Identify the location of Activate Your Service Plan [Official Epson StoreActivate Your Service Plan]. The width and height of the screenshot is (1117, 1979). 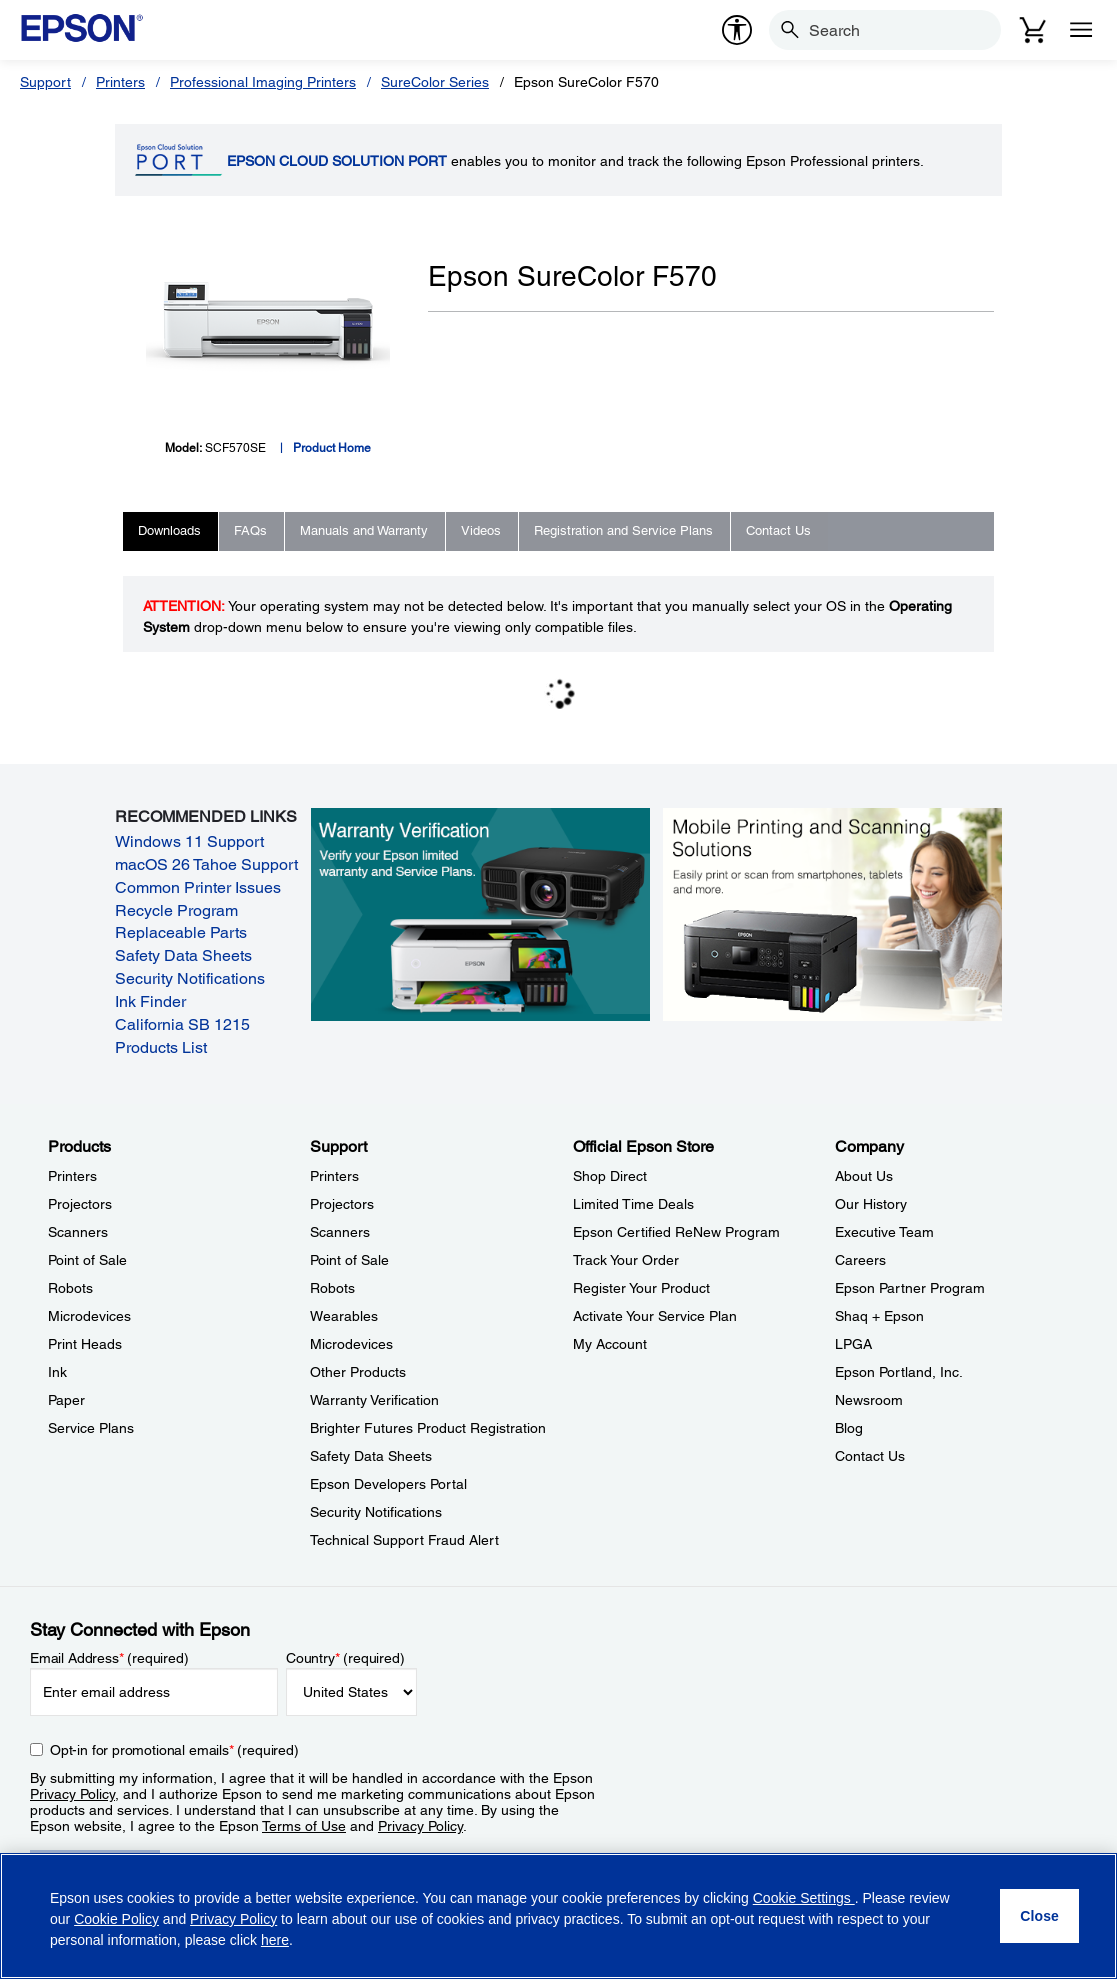
(655, 1316).